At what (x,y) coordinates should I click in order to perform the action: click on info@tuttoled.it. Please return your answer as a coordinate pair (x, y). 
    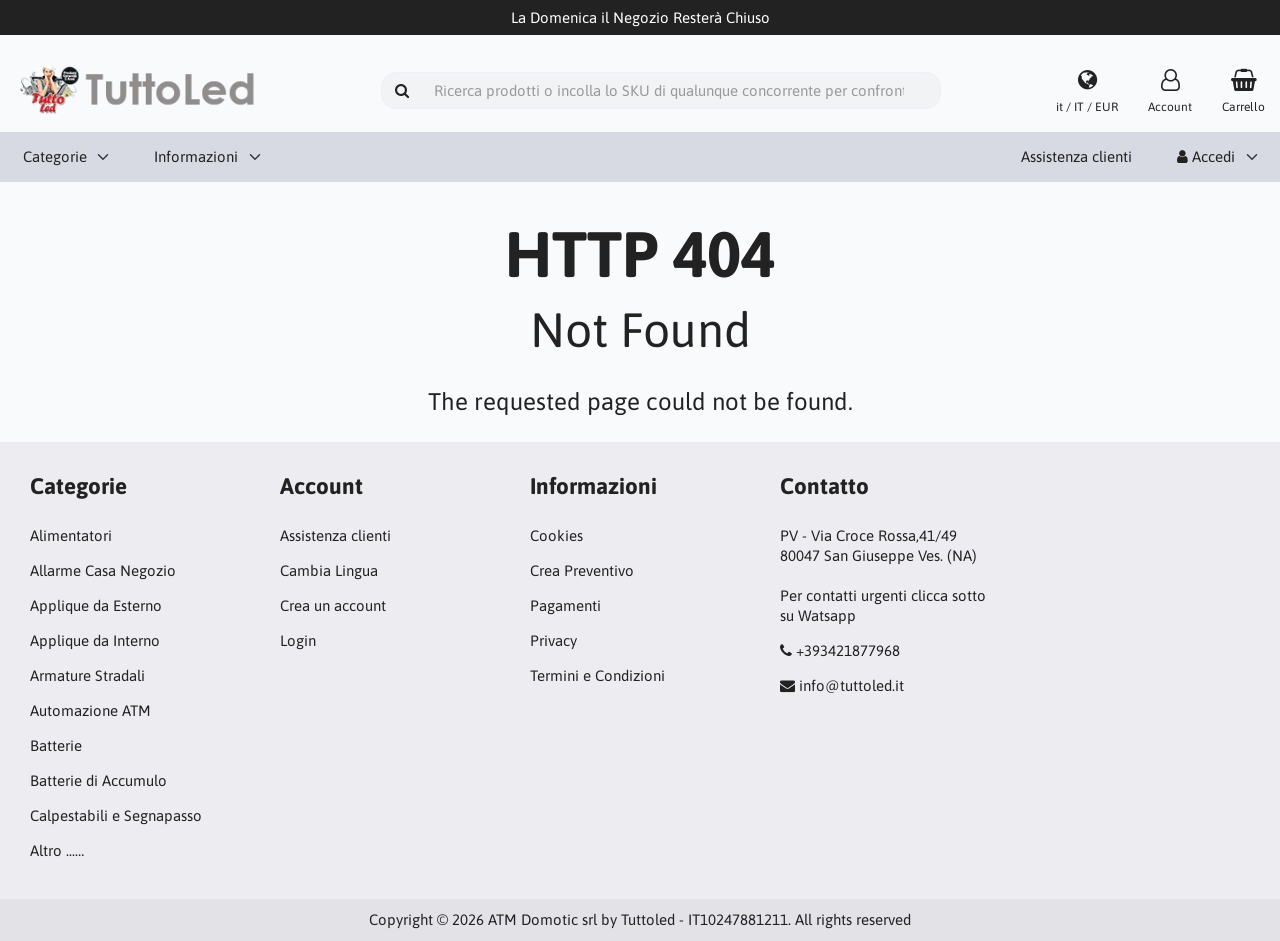
    Looking at the image, I should click on (851, 685).